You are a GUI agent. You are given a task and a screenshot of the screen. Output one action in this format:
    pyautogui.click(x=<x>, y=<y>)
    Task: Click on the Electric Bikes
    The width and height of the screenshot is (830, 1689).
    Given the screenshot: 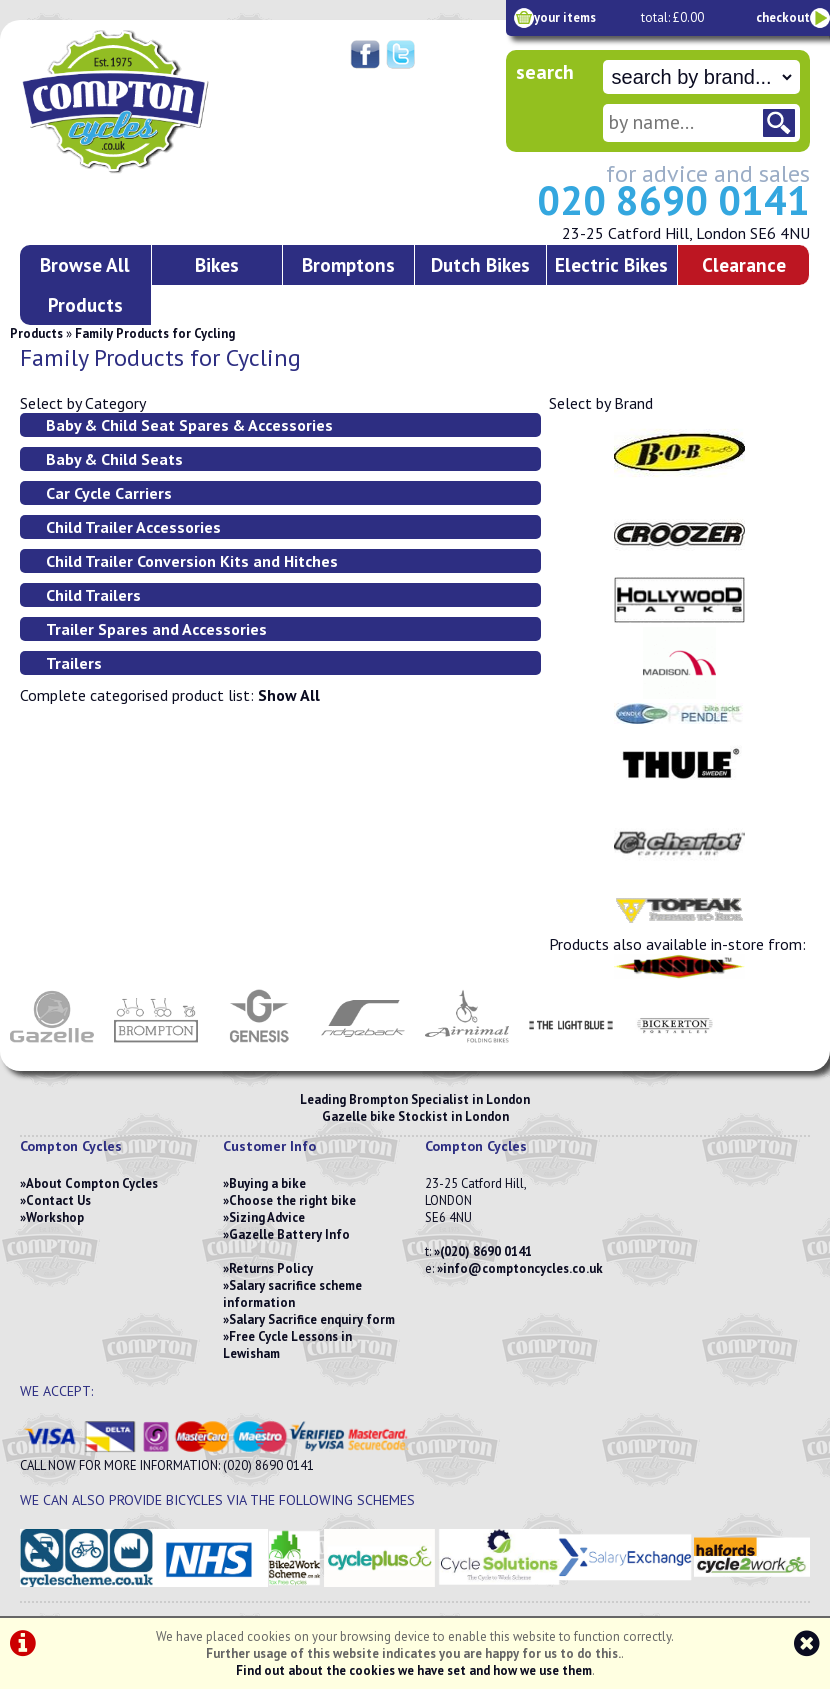 What is the action you would take?
    pyautogui.click(x=611, y=264)
    